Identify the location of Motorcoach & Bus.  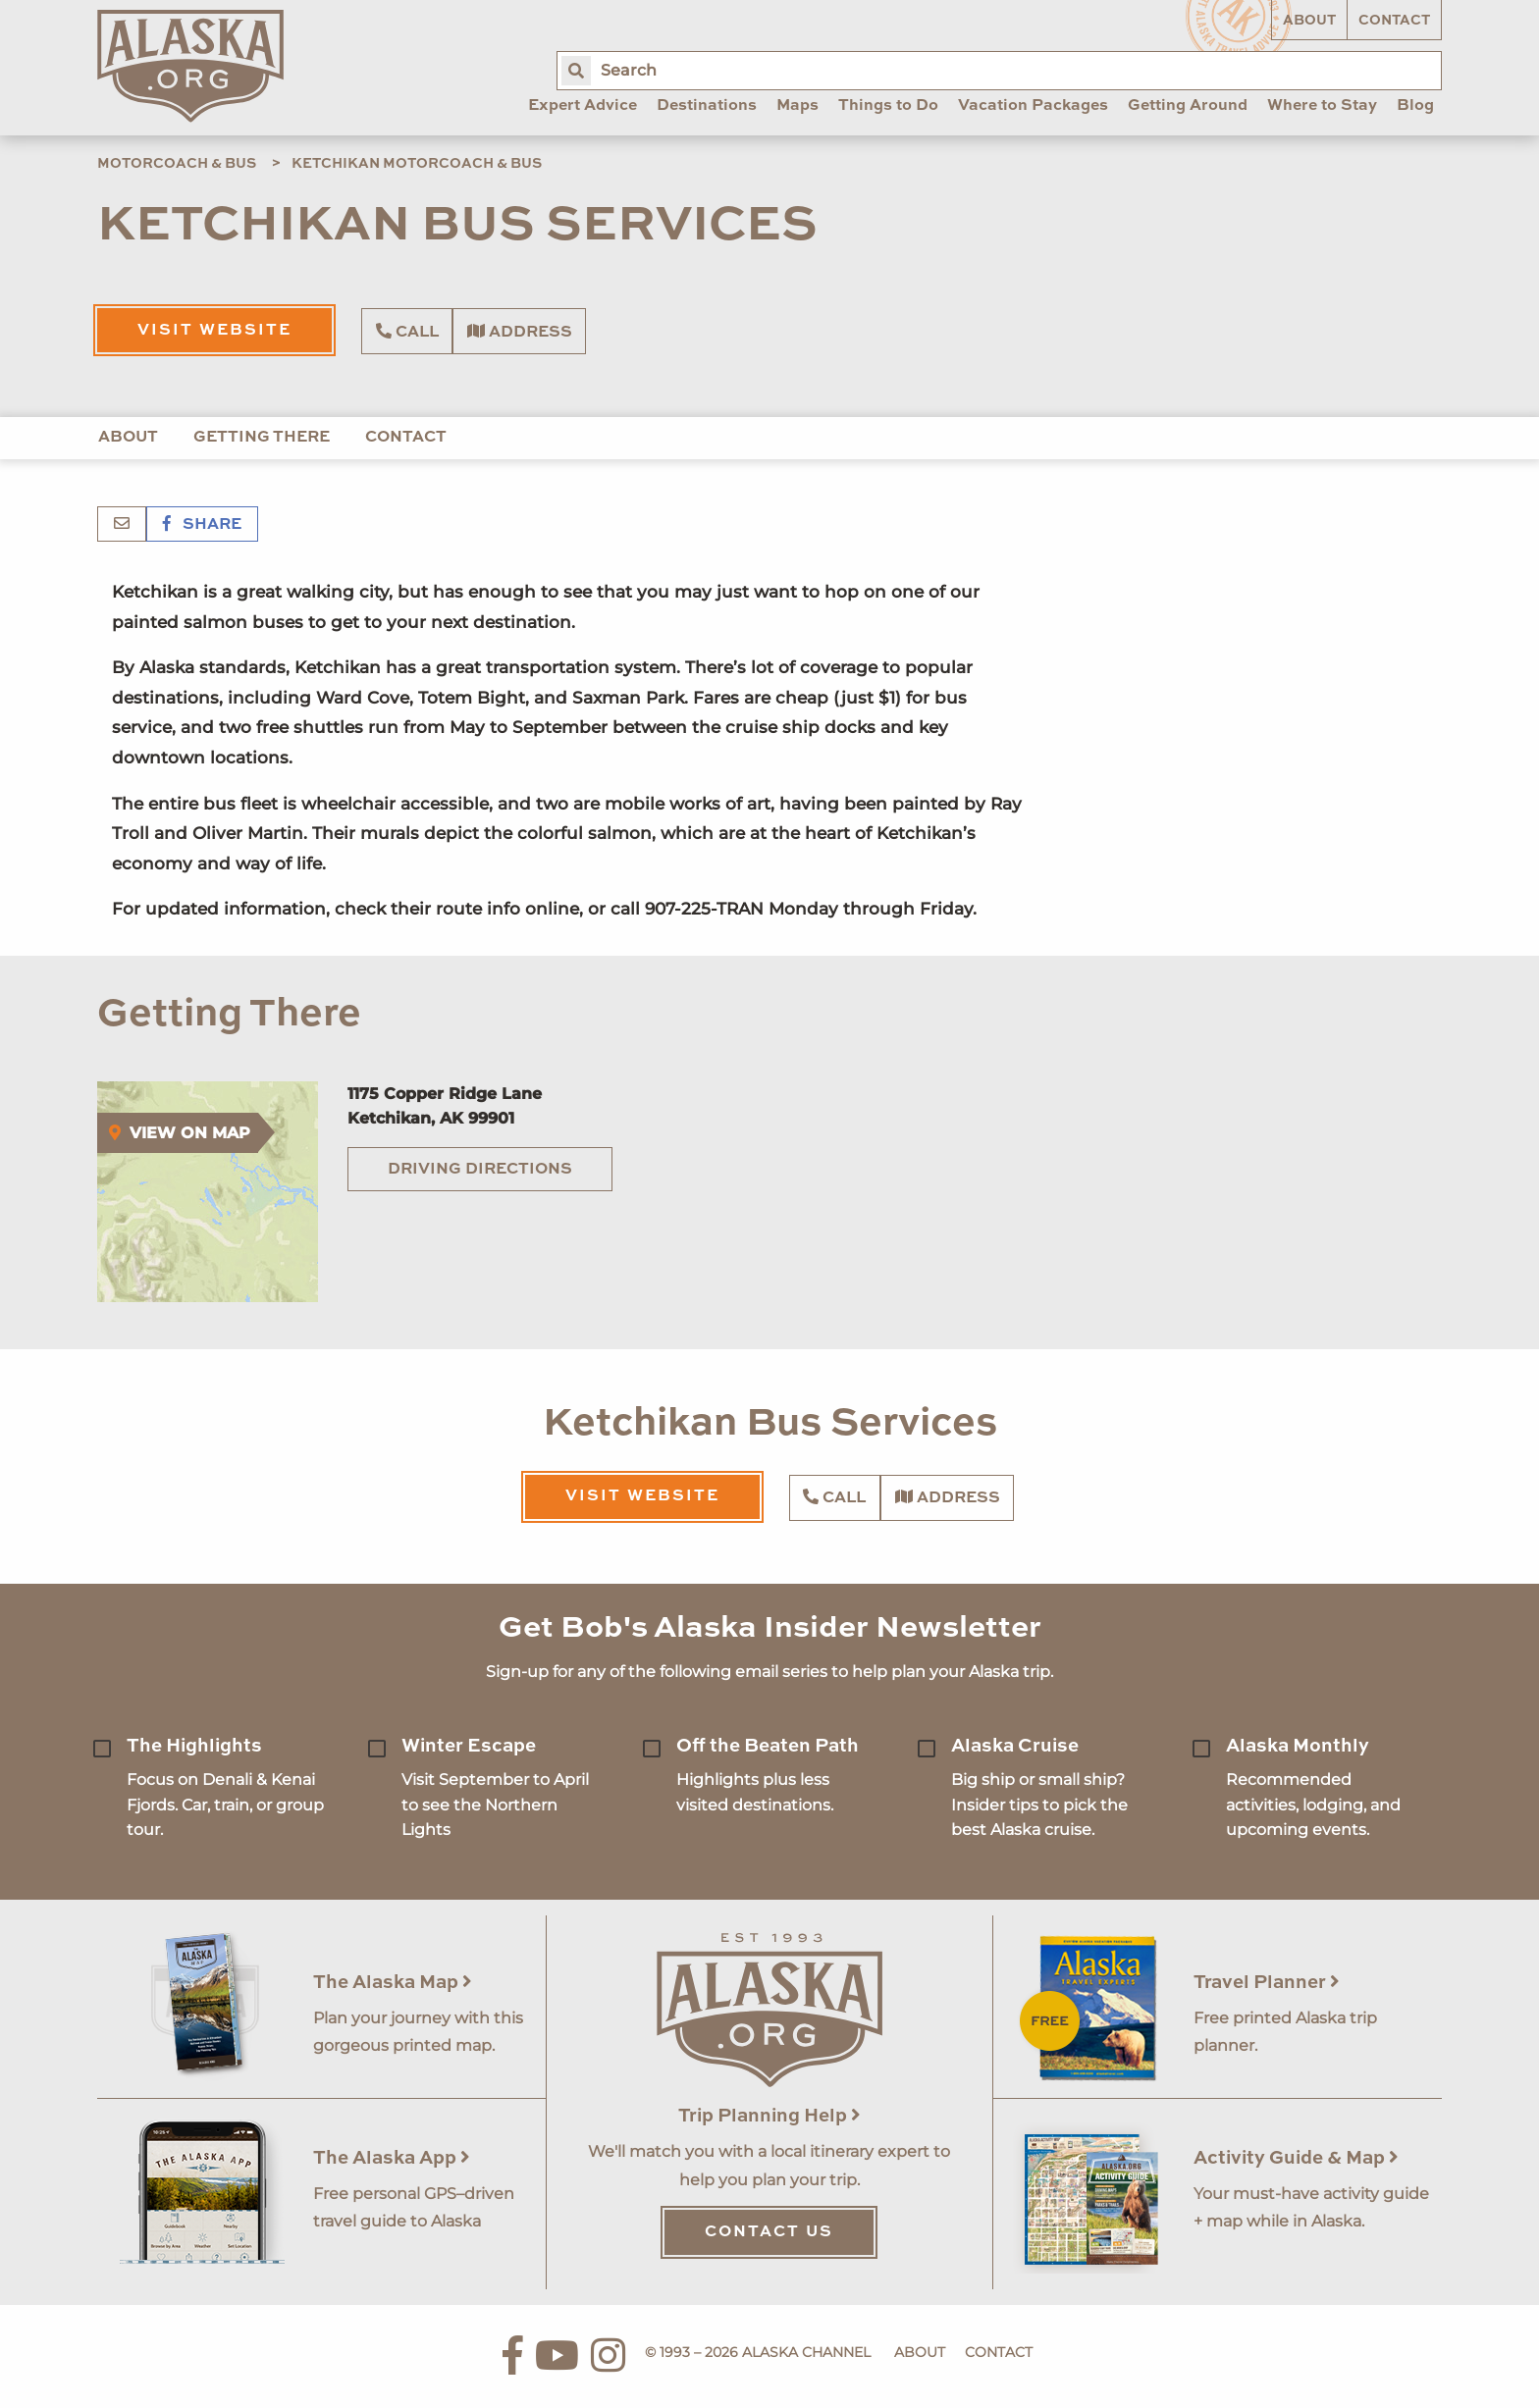
(176, 164).